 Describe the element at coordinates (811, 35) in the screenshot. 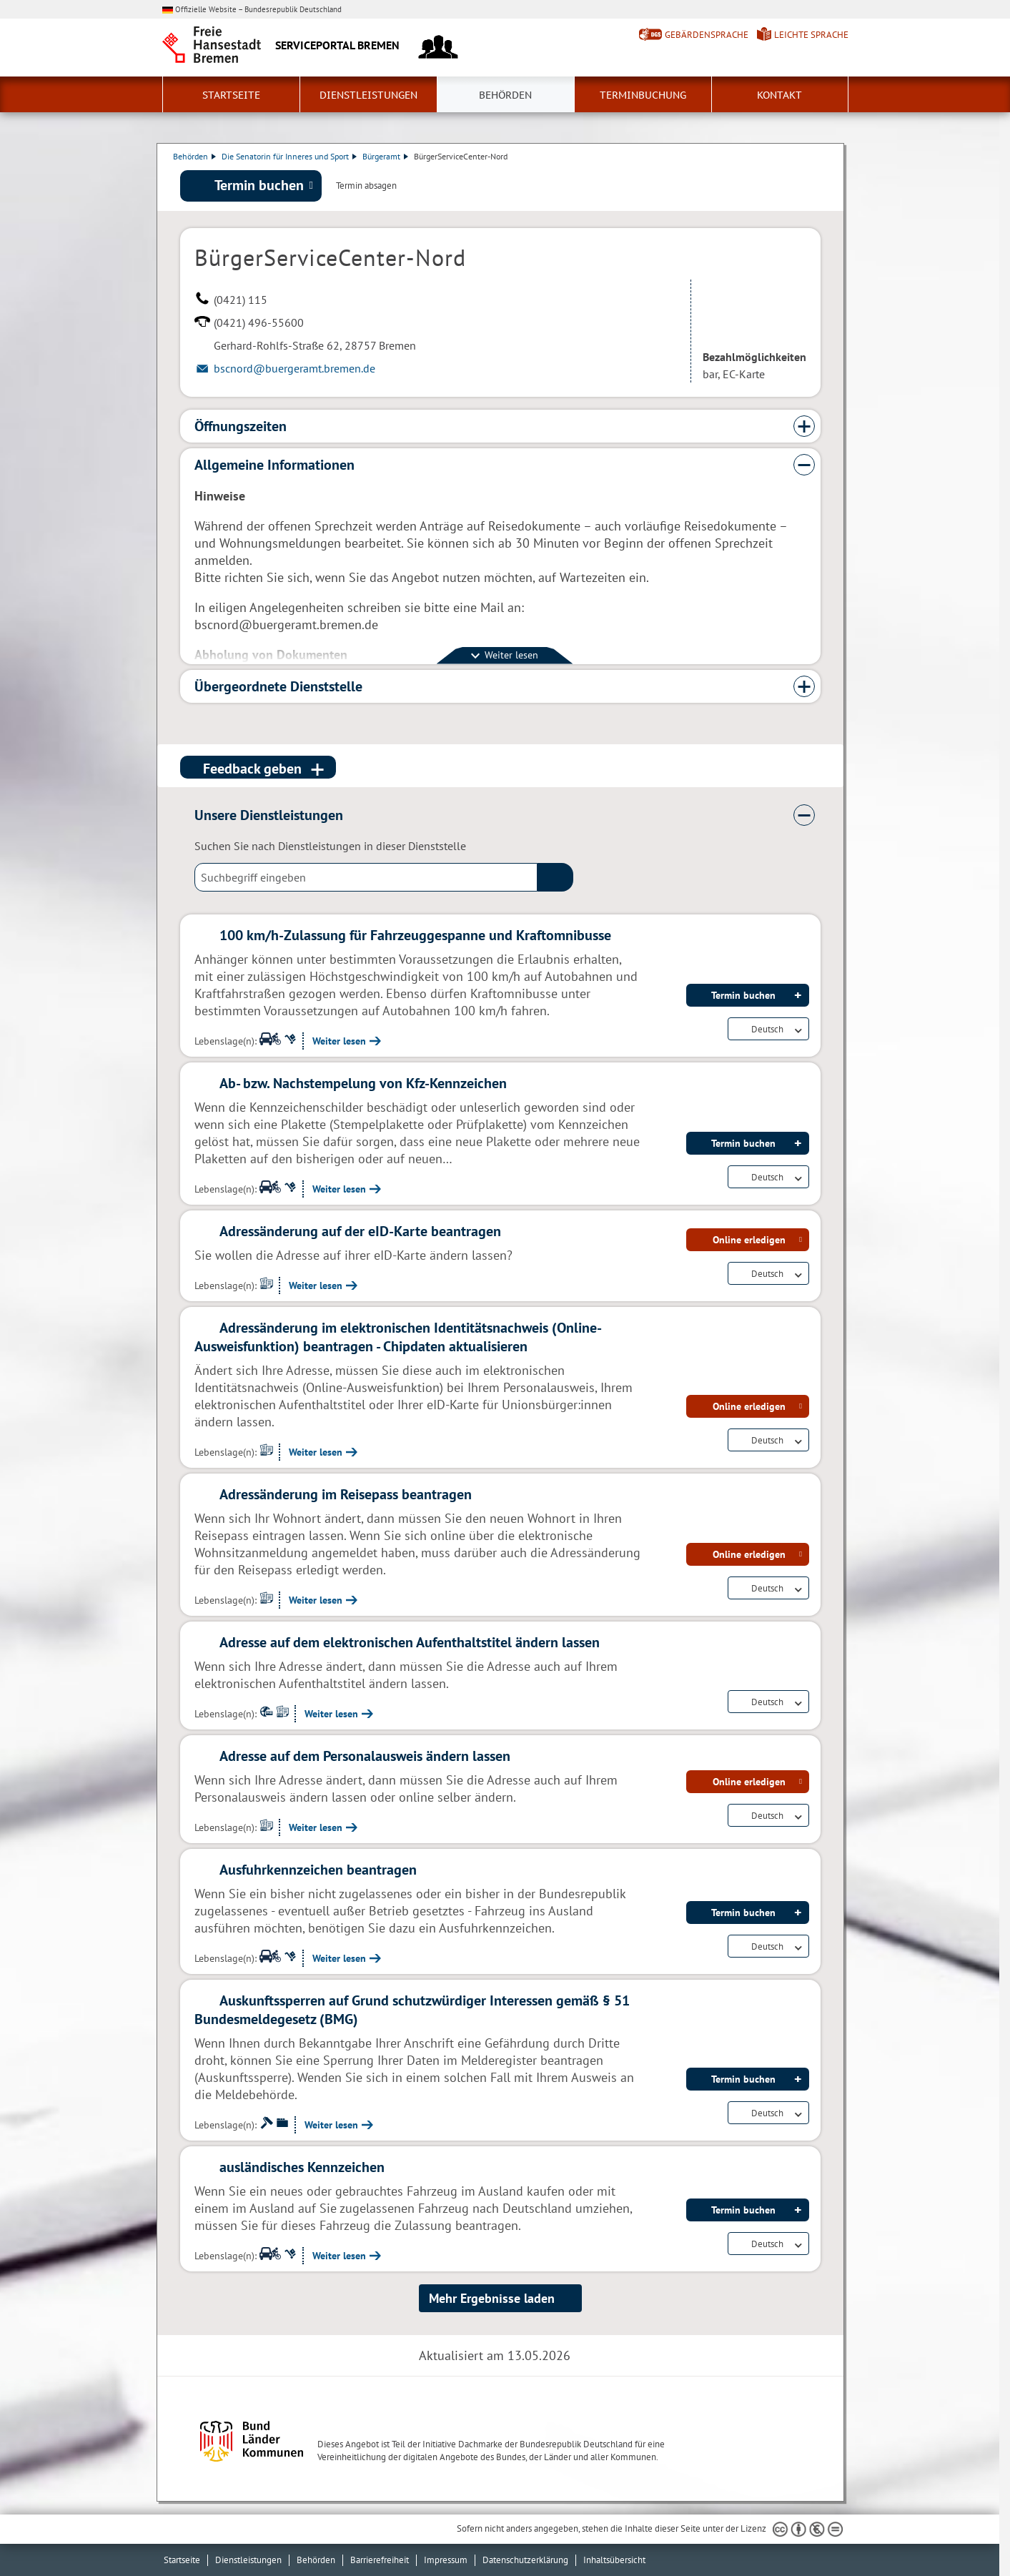

I see `Leichte Sprache` at that location.